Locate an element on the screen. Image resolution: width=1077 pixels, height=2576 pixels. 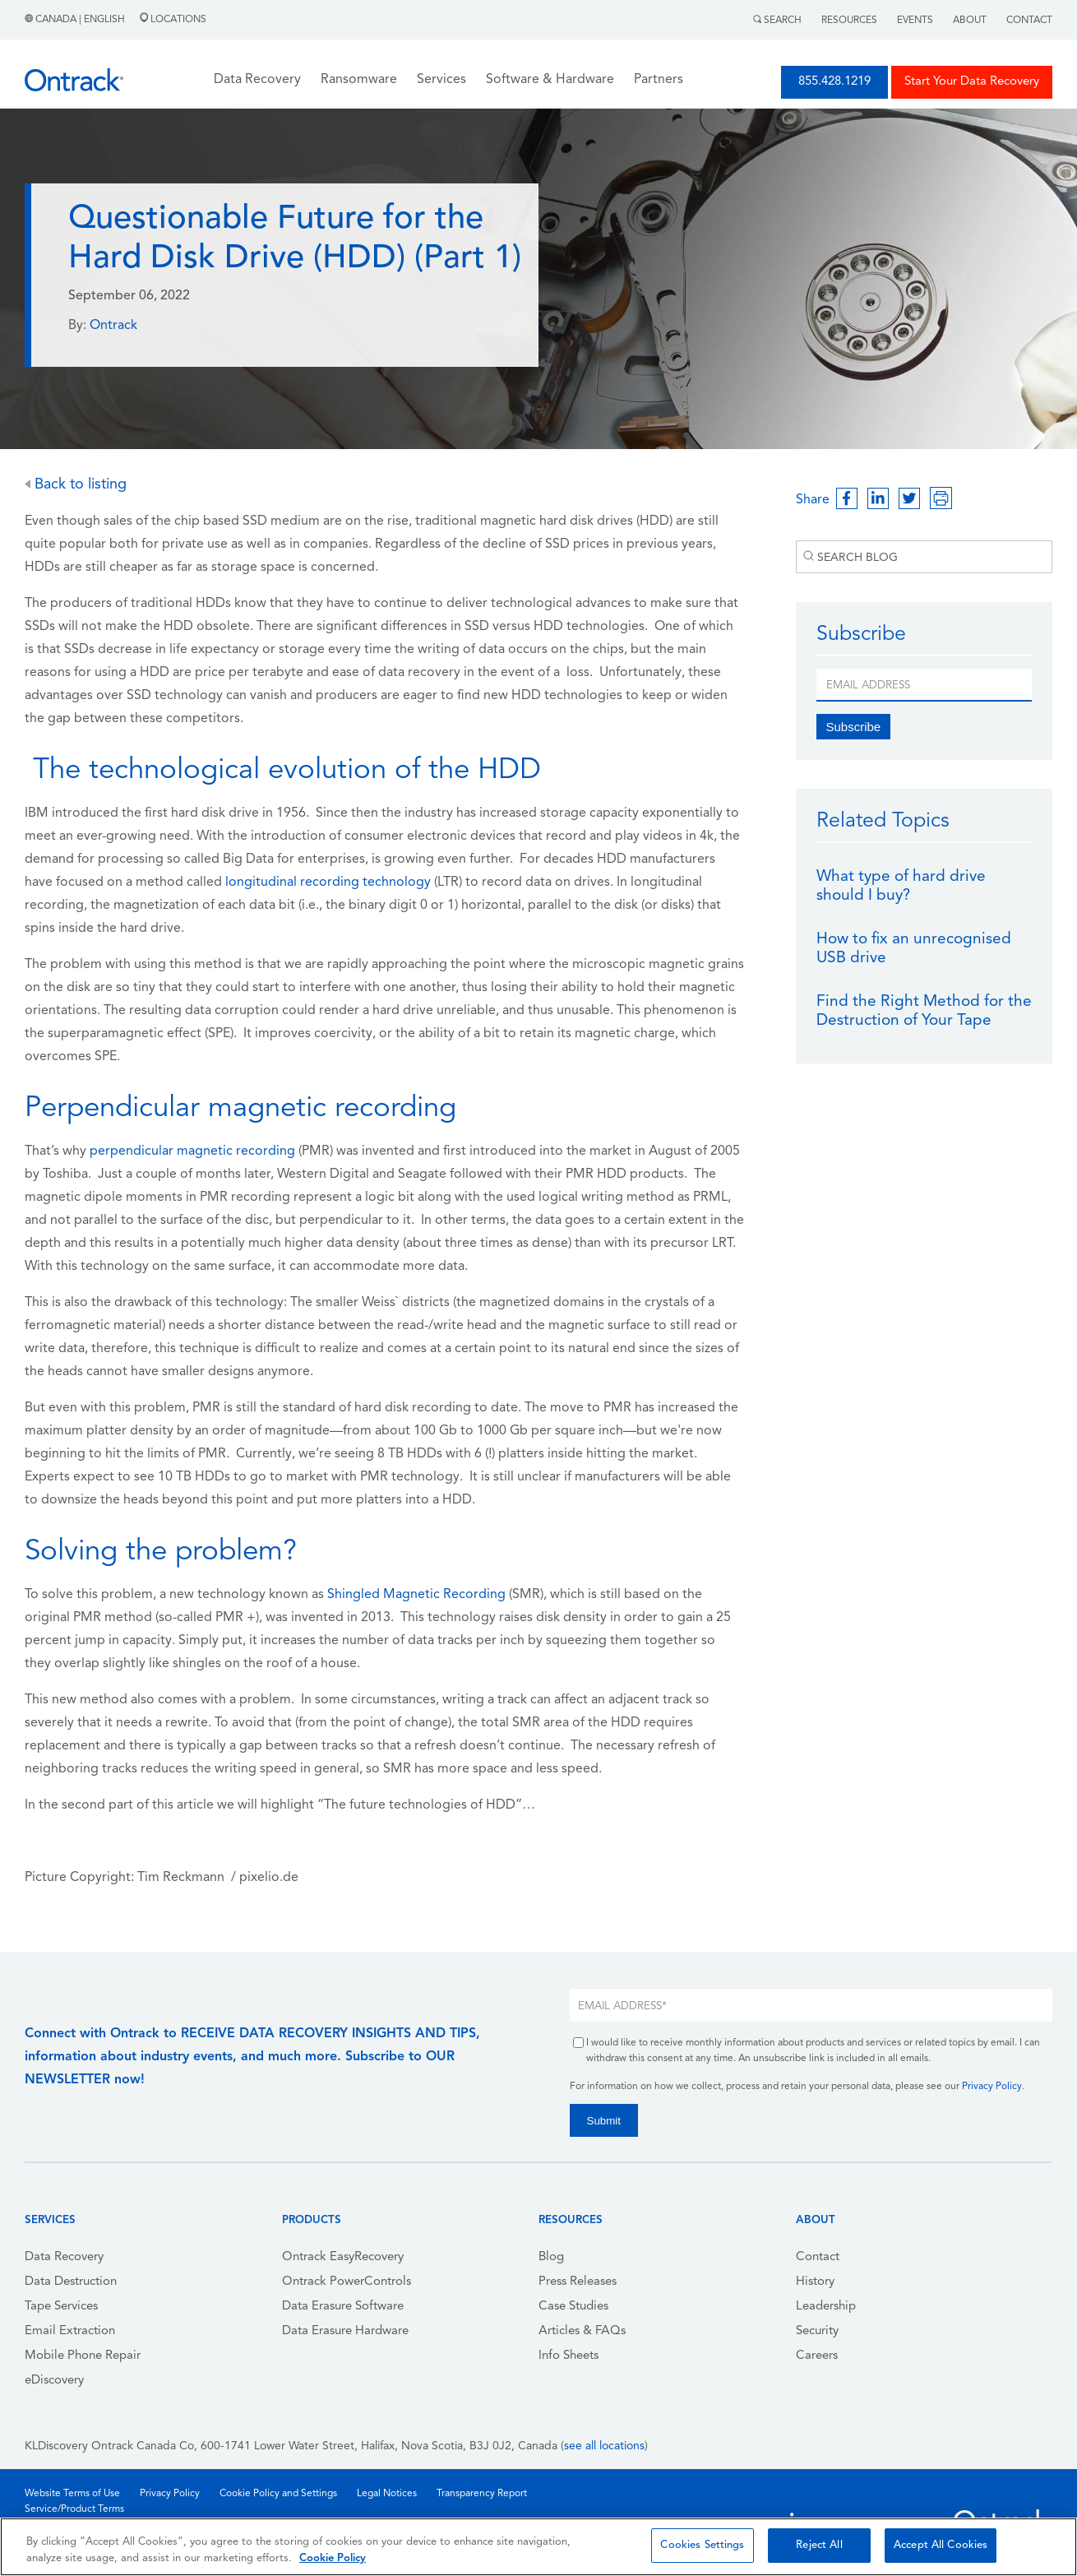
Email Extraction [menuitem] is located at coordinates (70, 2331).